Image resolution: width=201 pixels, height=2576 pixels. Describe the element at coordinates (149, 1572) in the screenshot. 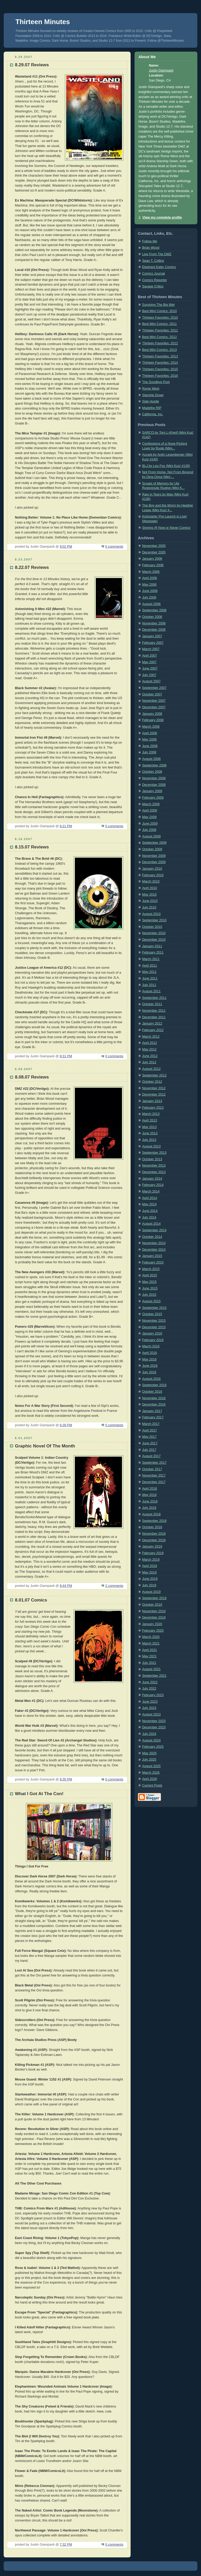

I see `May 2019` at that location.